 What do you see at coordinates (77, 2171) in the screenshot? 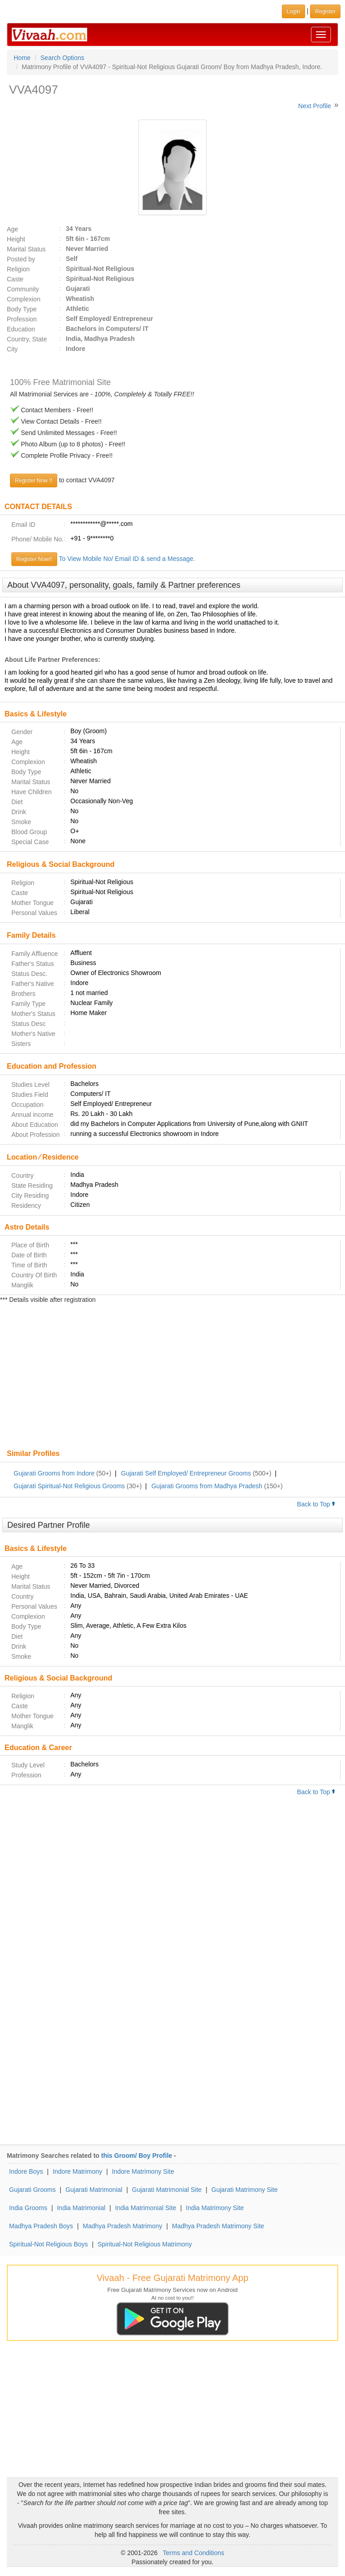
I see `Indore Matrimony` at bounding box center [77, 2171].